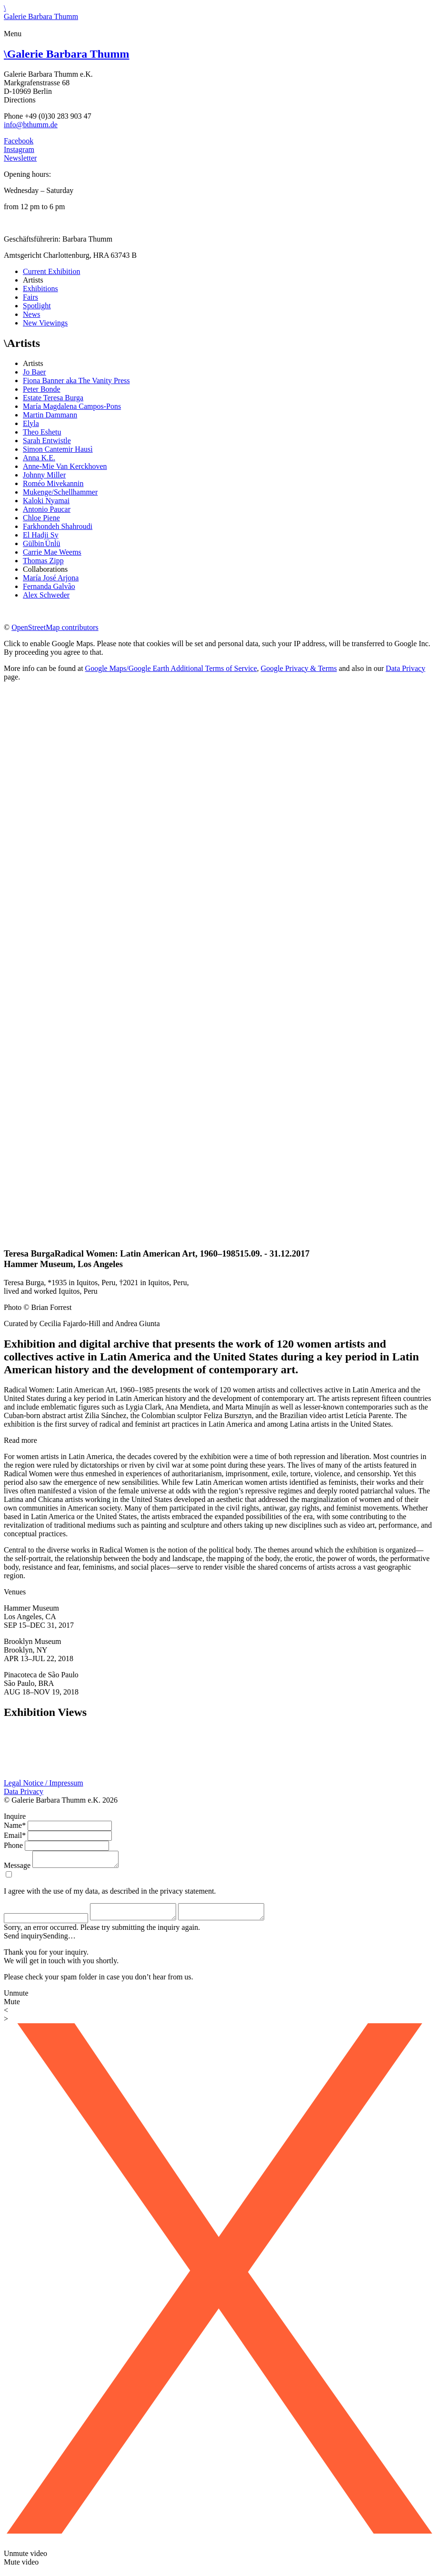 The height and width of the screenshot is (2576, 436). What do you see at coordinates (41, 535) in the screenshot?
I see `El Hadji Sy` at bounding box center [41, 535].